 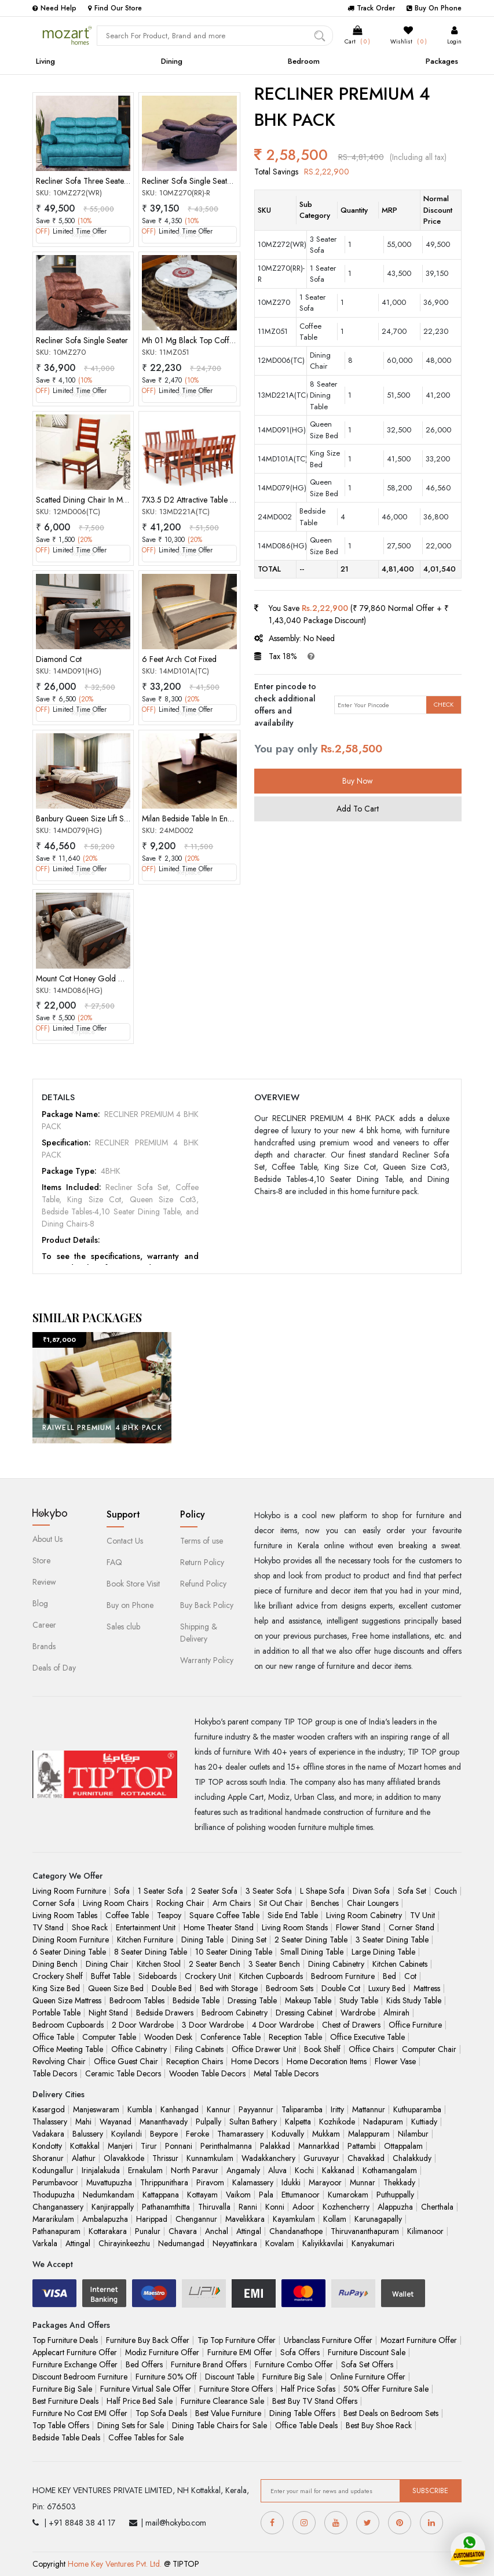 What do you see at coordinates (69, 1952) in the screenshot?
I see `6 Seater Dining Table` at bounding box center [69, 1952].